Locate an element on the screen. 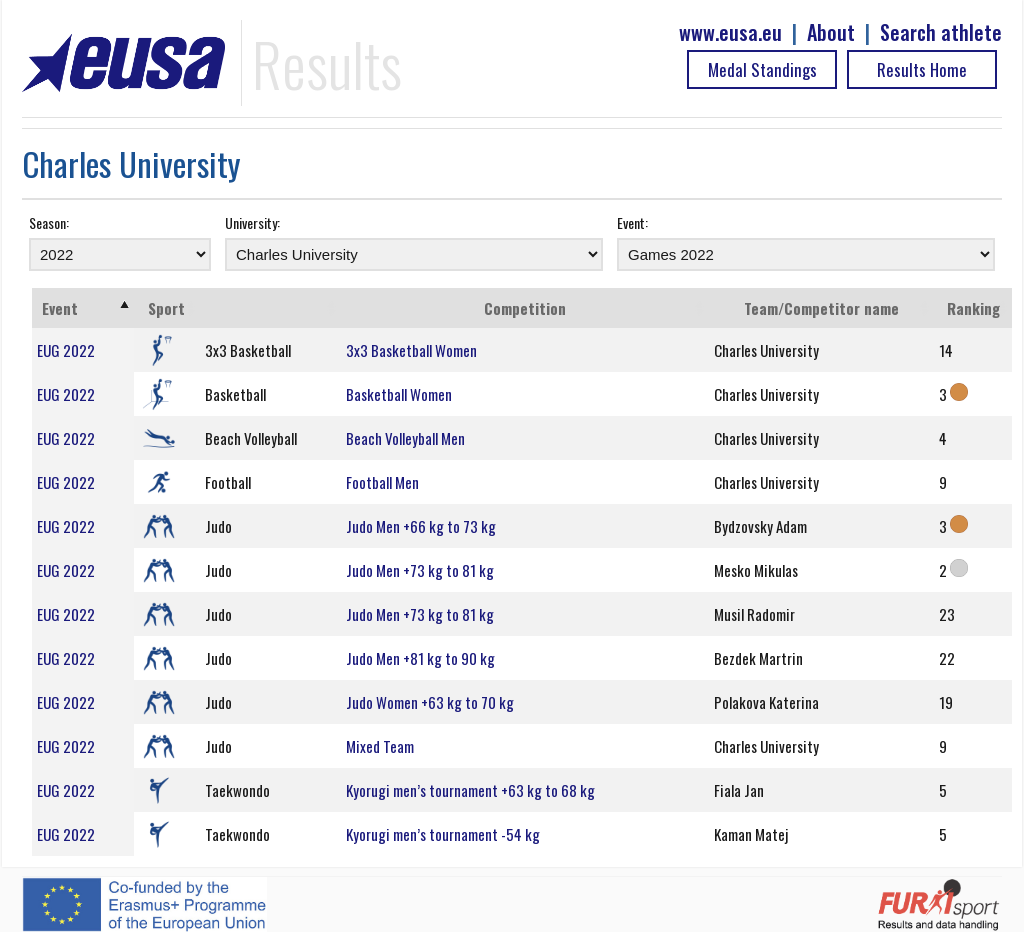  Kyorugi men’s tournament +63 kg to 68 kg is located at coordinates (470, 790).